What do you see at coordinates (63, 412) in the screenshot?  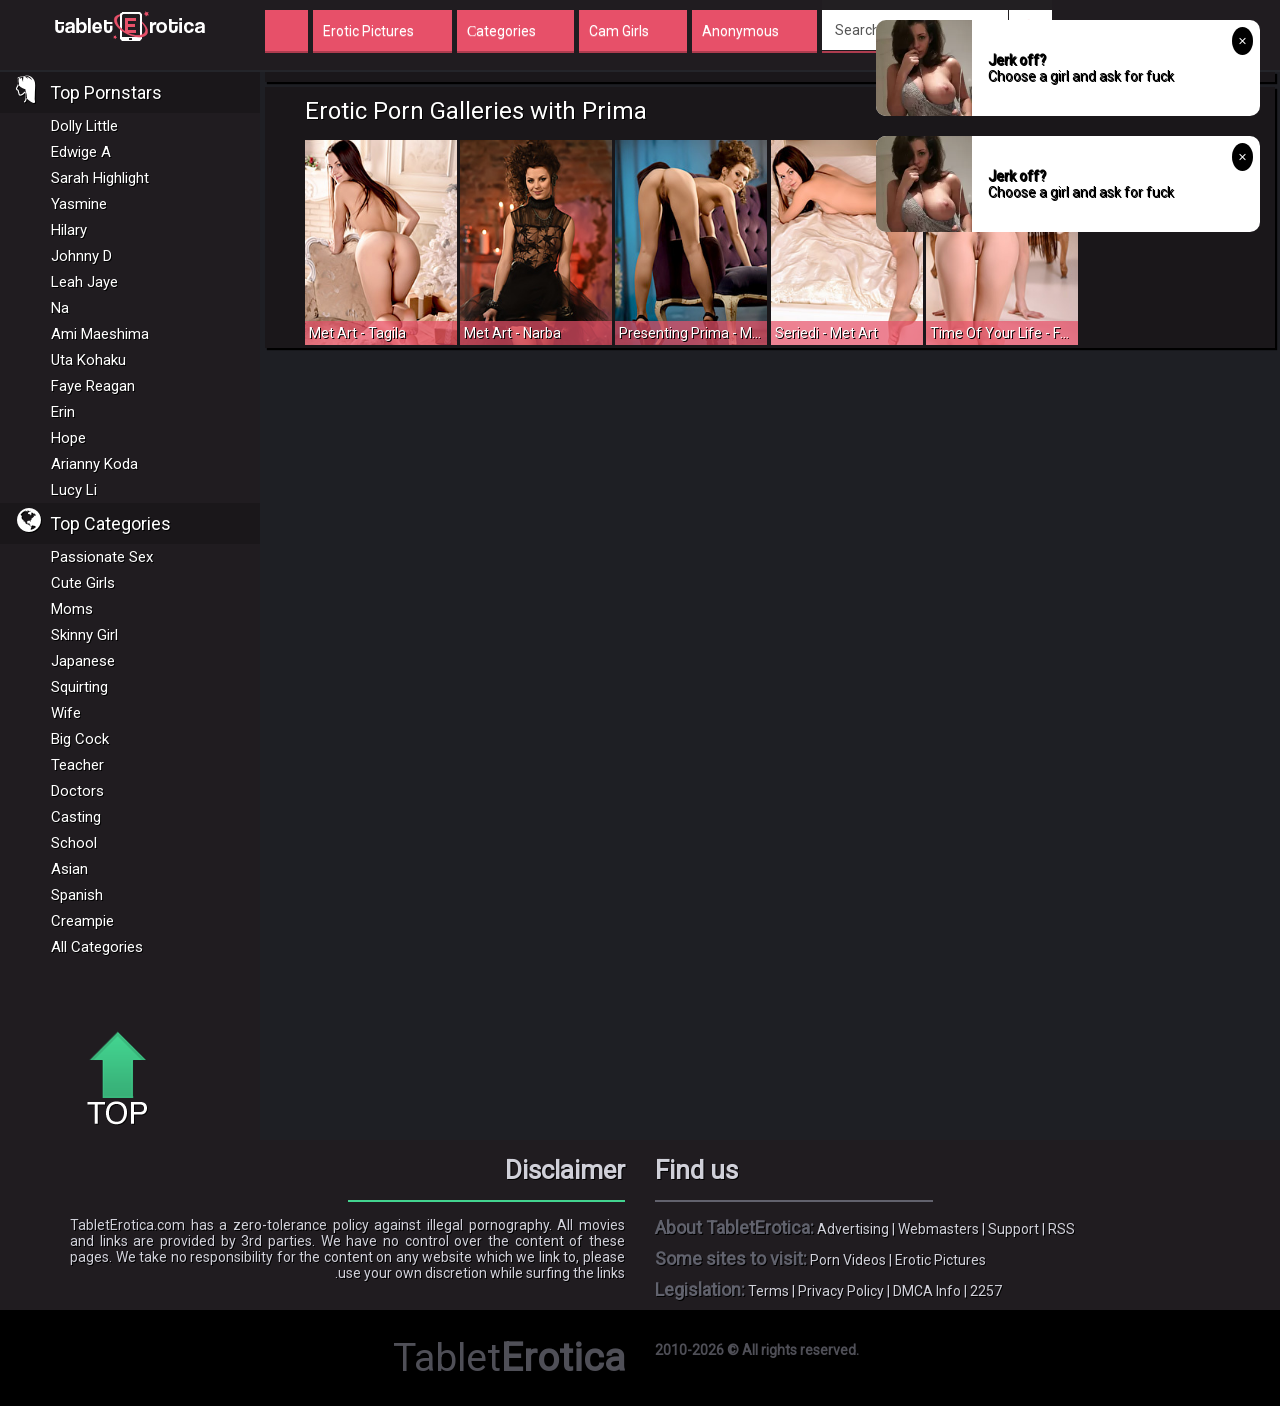 I see `Erin` at bounding box center [63, 412].